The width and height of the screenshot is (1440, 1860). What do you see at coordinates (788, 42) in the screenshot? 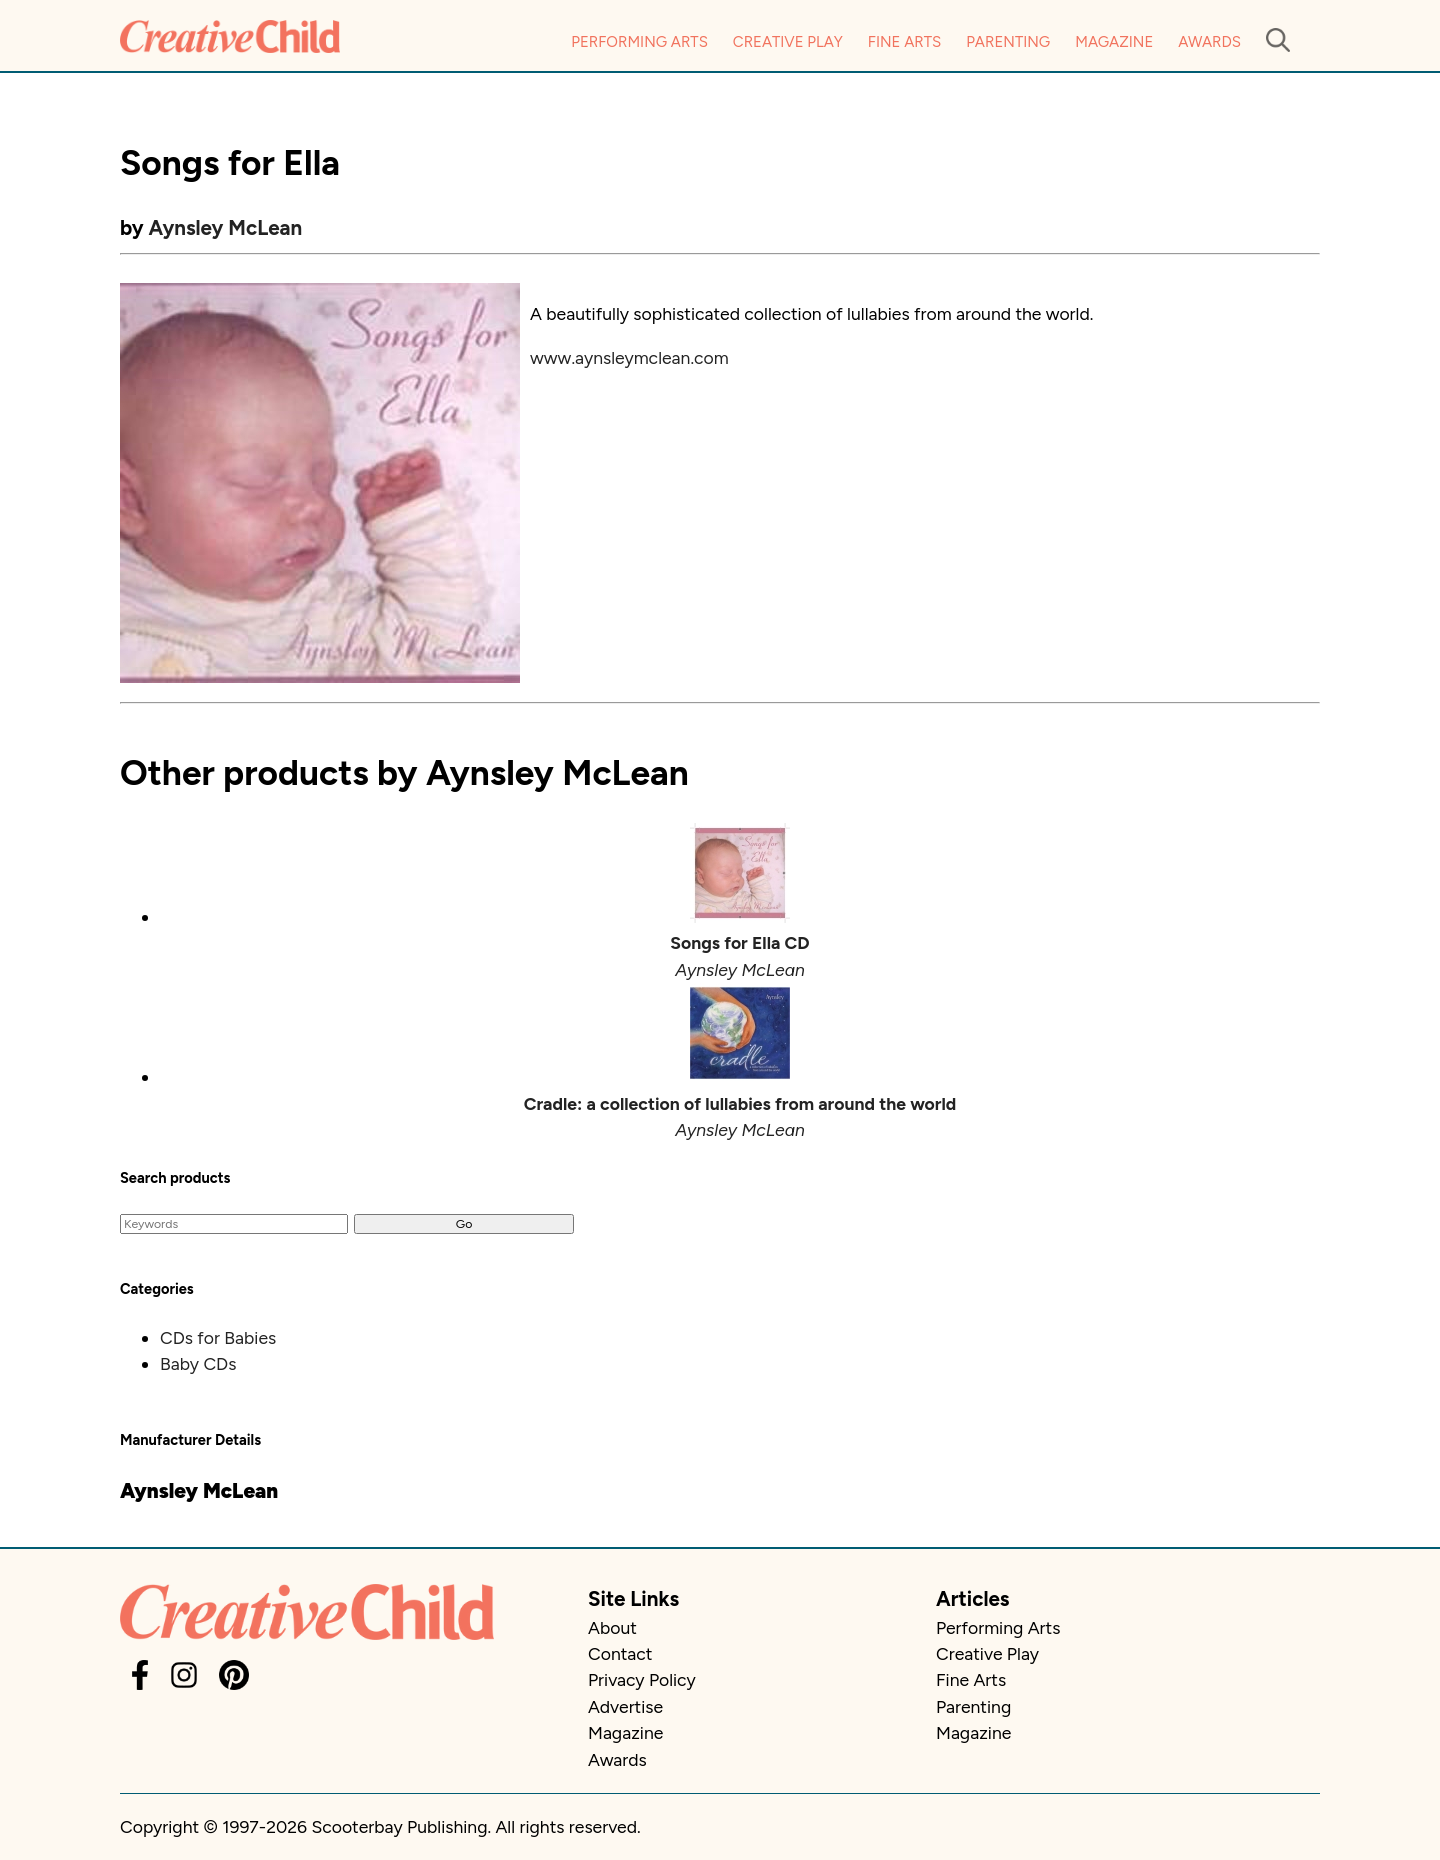
I see `Creative Play` at bounding box center [788, 42].